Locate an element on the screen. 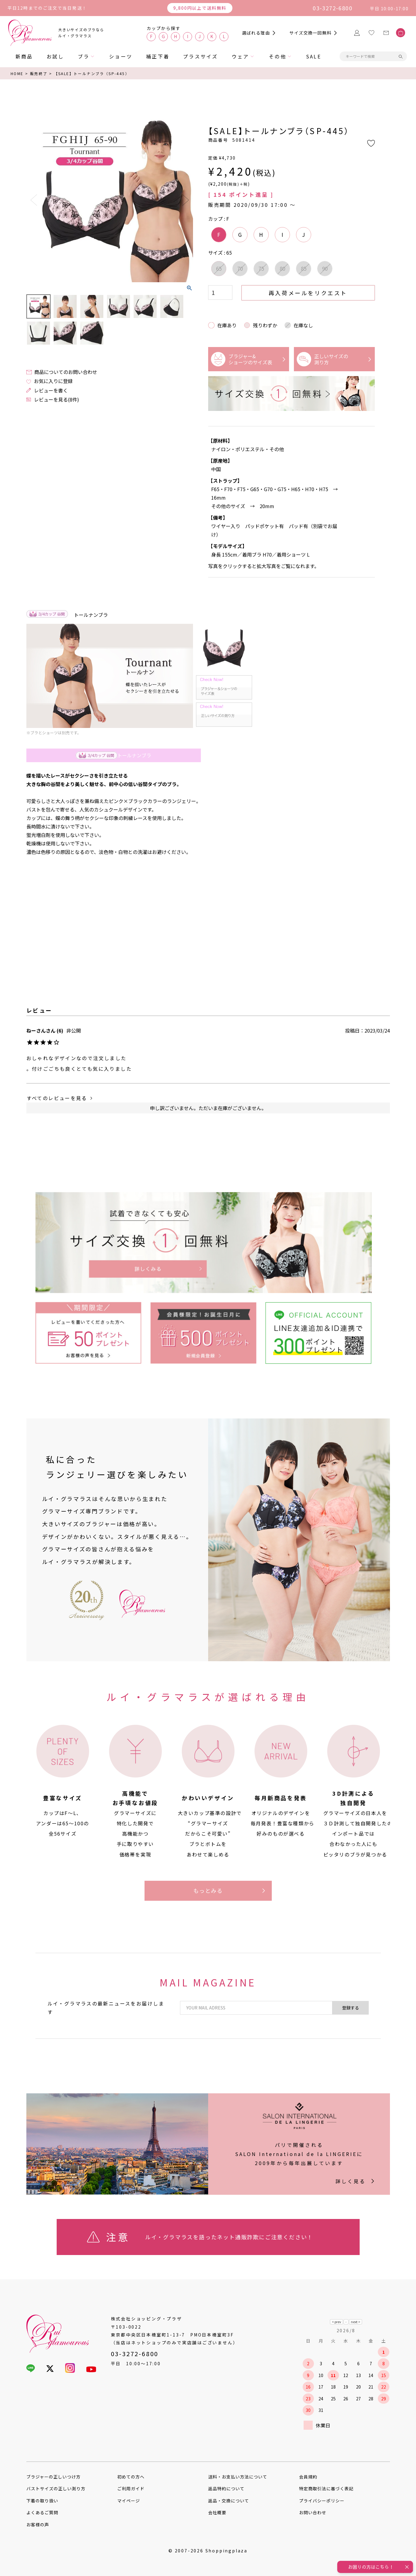  詳しく見る is located at coordinates (350, 2181).